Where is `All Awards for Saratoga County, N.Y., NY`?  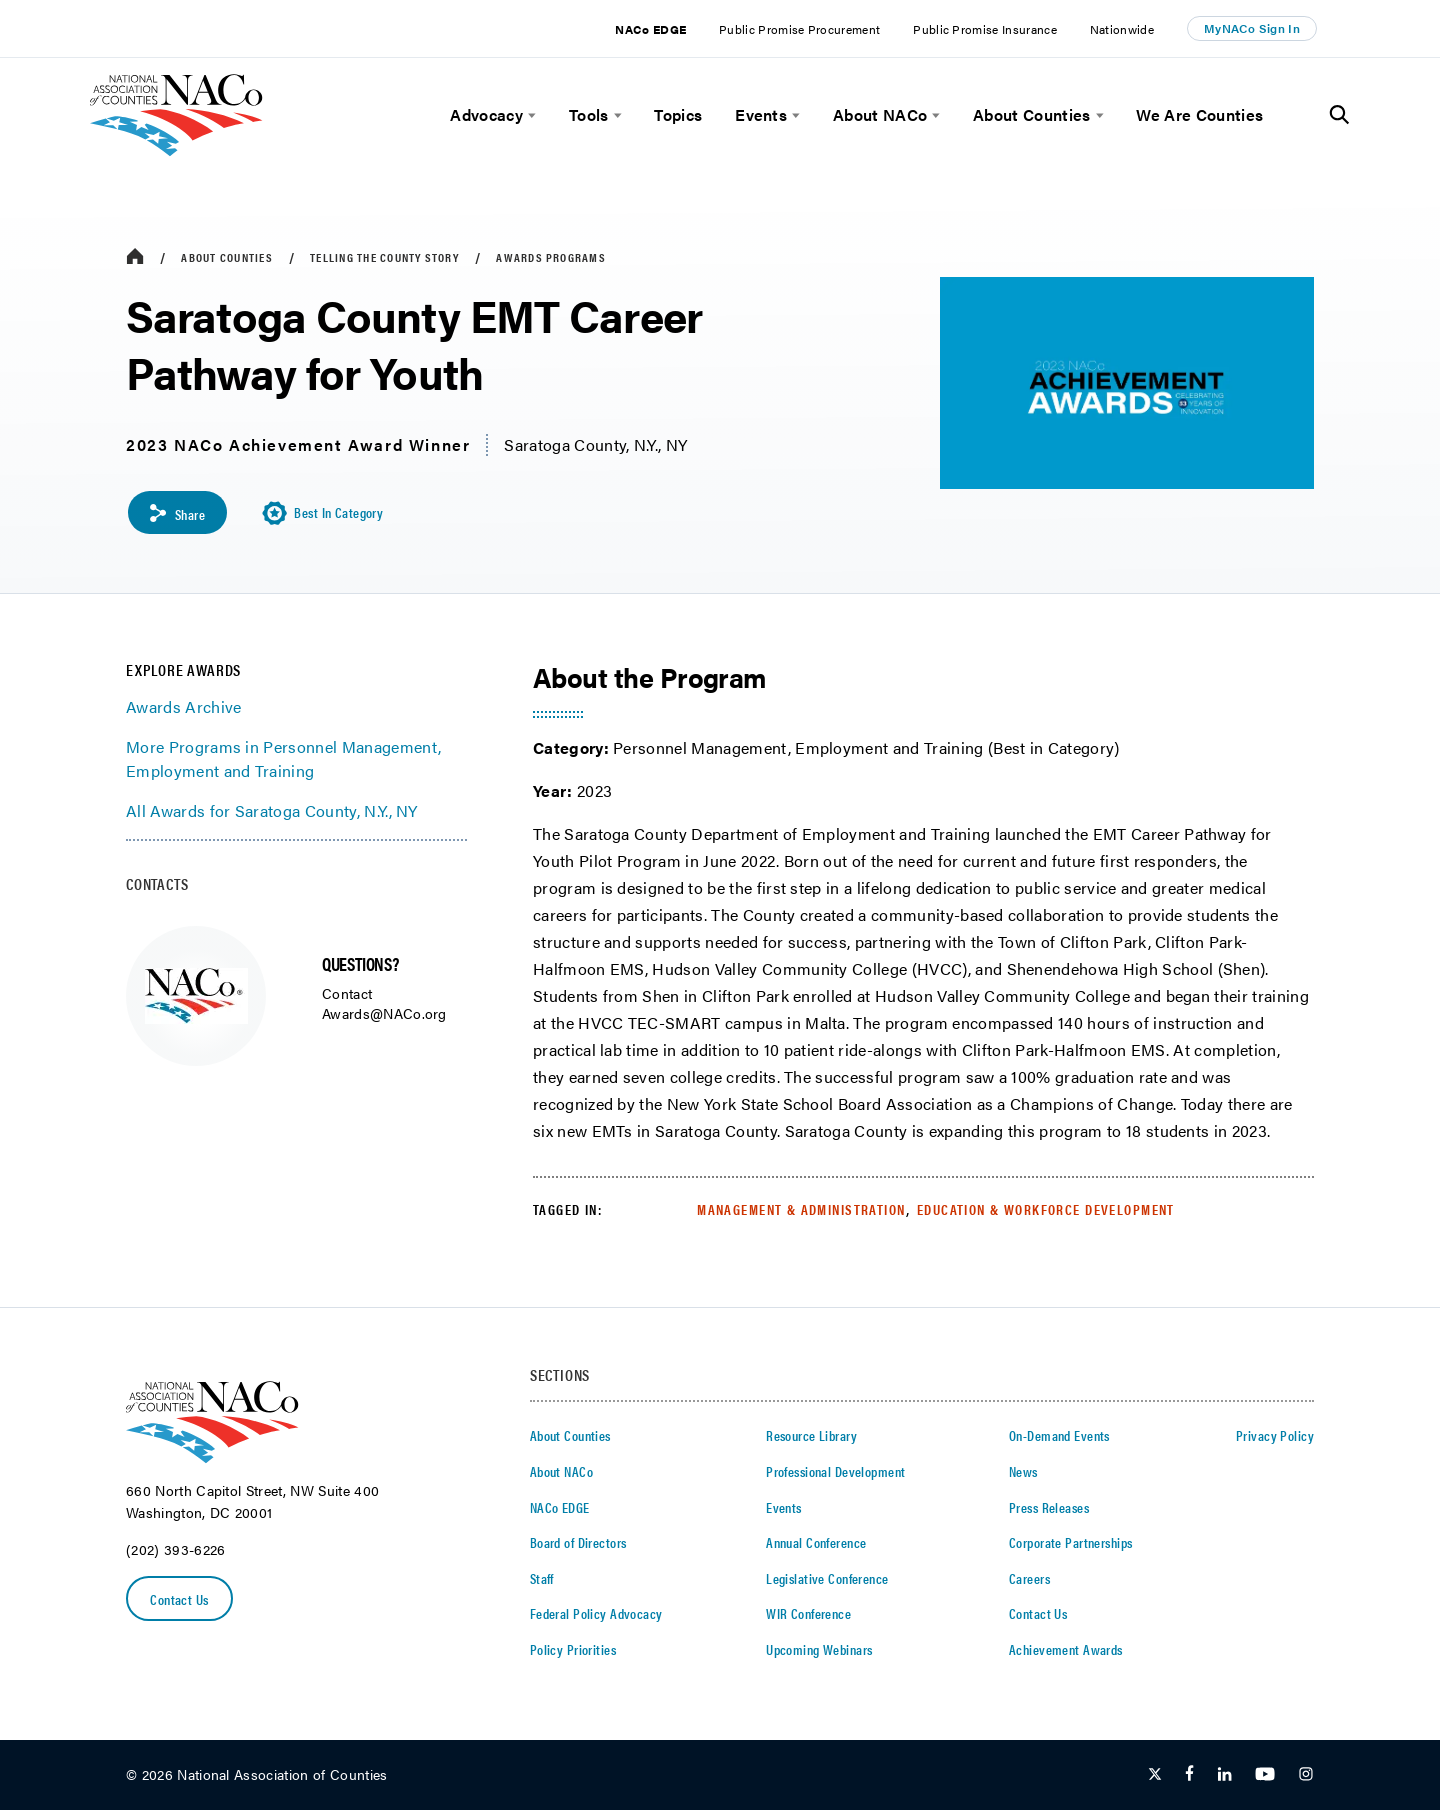
All Awards for Saratoga County, N.Y., NY is located at coordinates (272, 811).